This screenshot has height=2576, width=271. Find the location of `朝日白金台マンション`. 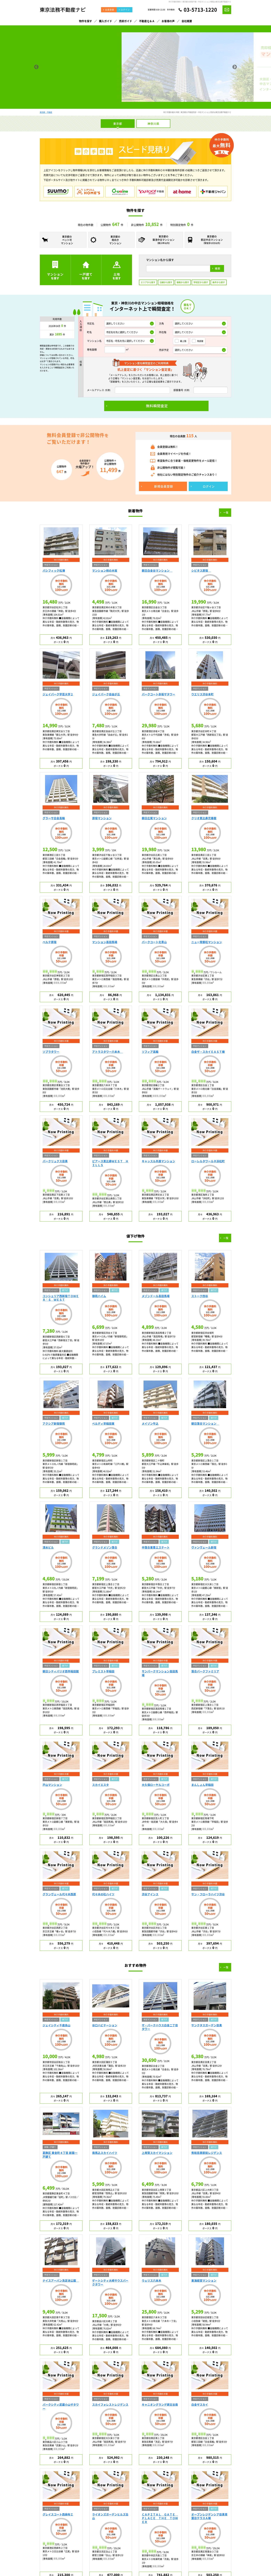

朝日白金台マンション is located at coordinates (157, 571).